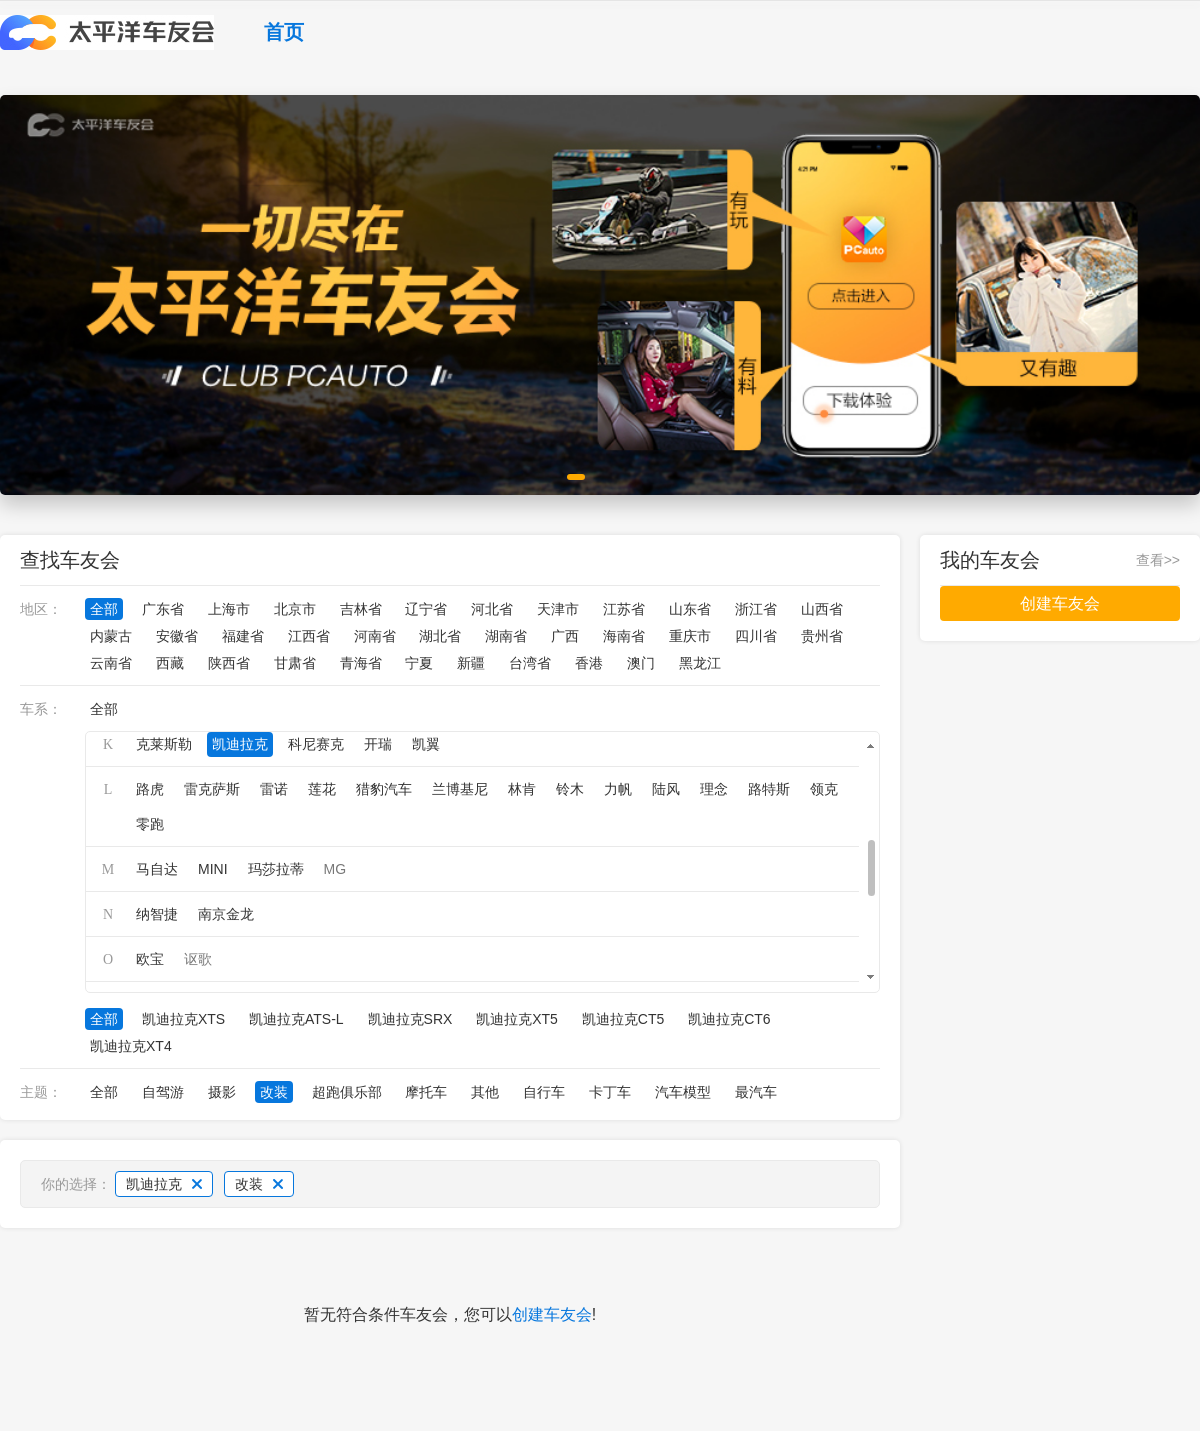 This screenshot has height=1431, width=1200. What do you see at coordinates (426, 744) in the screenshot?
I see `凯翼` at bounding box center [426, 744].